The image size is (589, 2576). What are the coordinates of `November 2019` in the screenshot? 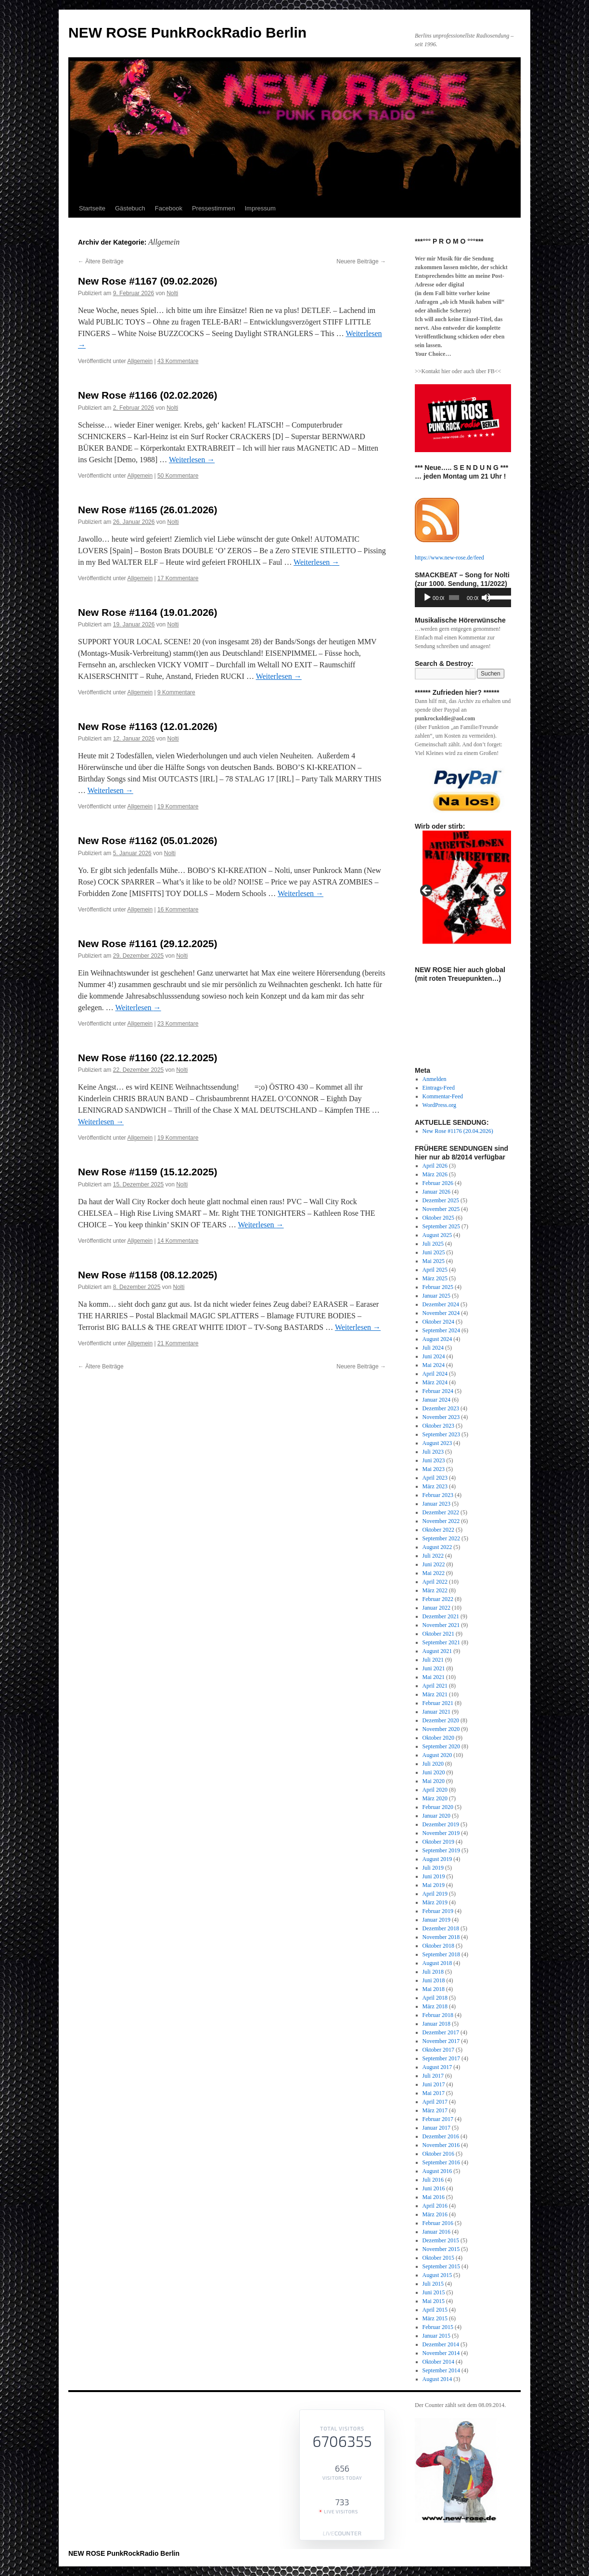 It's located at (441, 1833).